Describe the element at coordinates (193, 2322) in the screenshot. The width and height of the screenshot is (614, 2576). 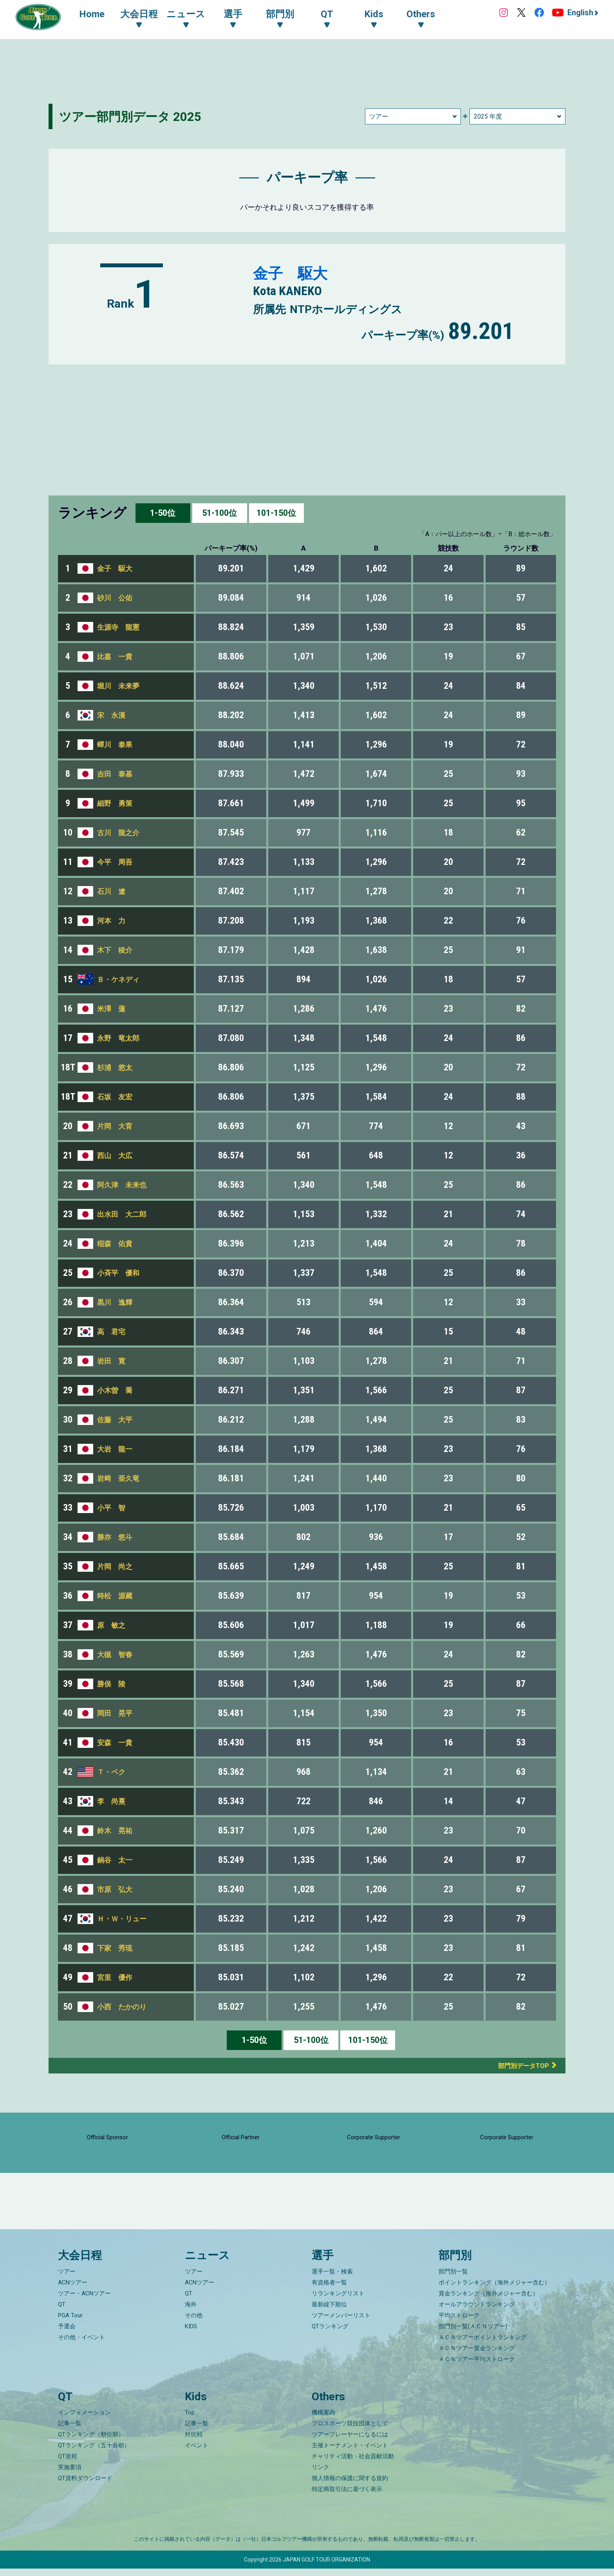
I see `その他` at that location.